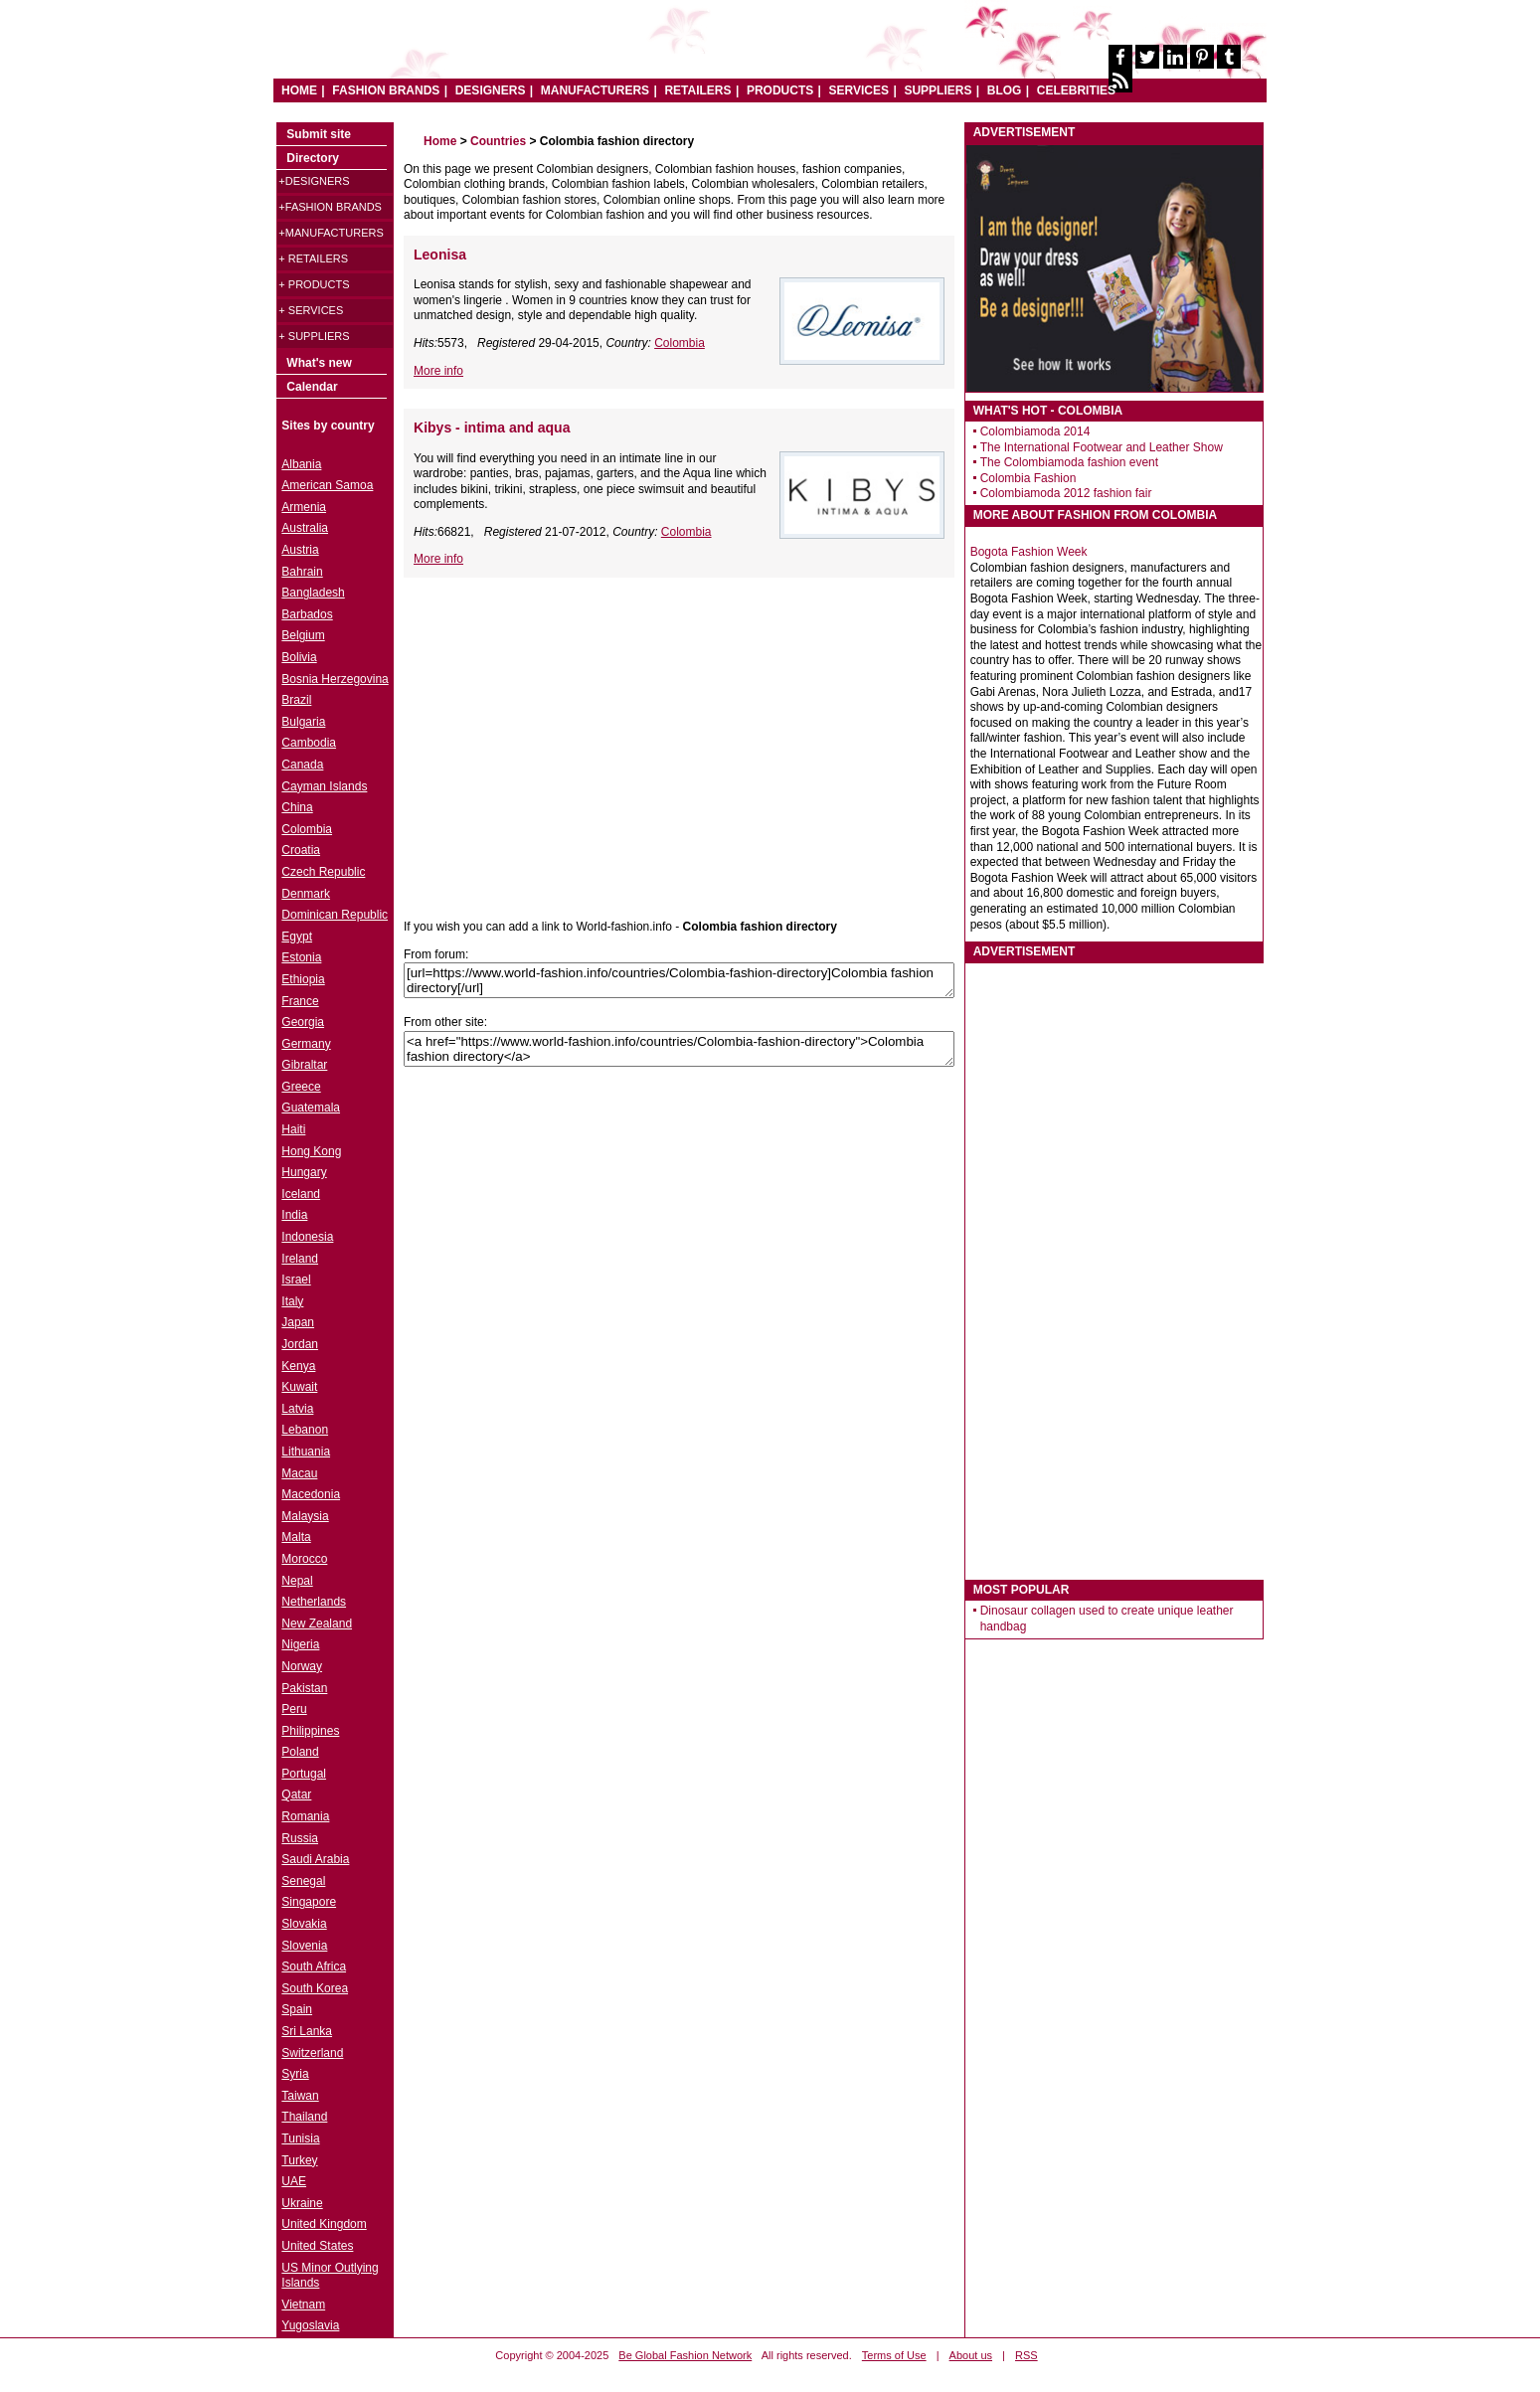 The image size is (1540, 2392). What do you see at coordinates (304, 528) in the screenshot?
I see `Australia` at bounding box center [304, 528].